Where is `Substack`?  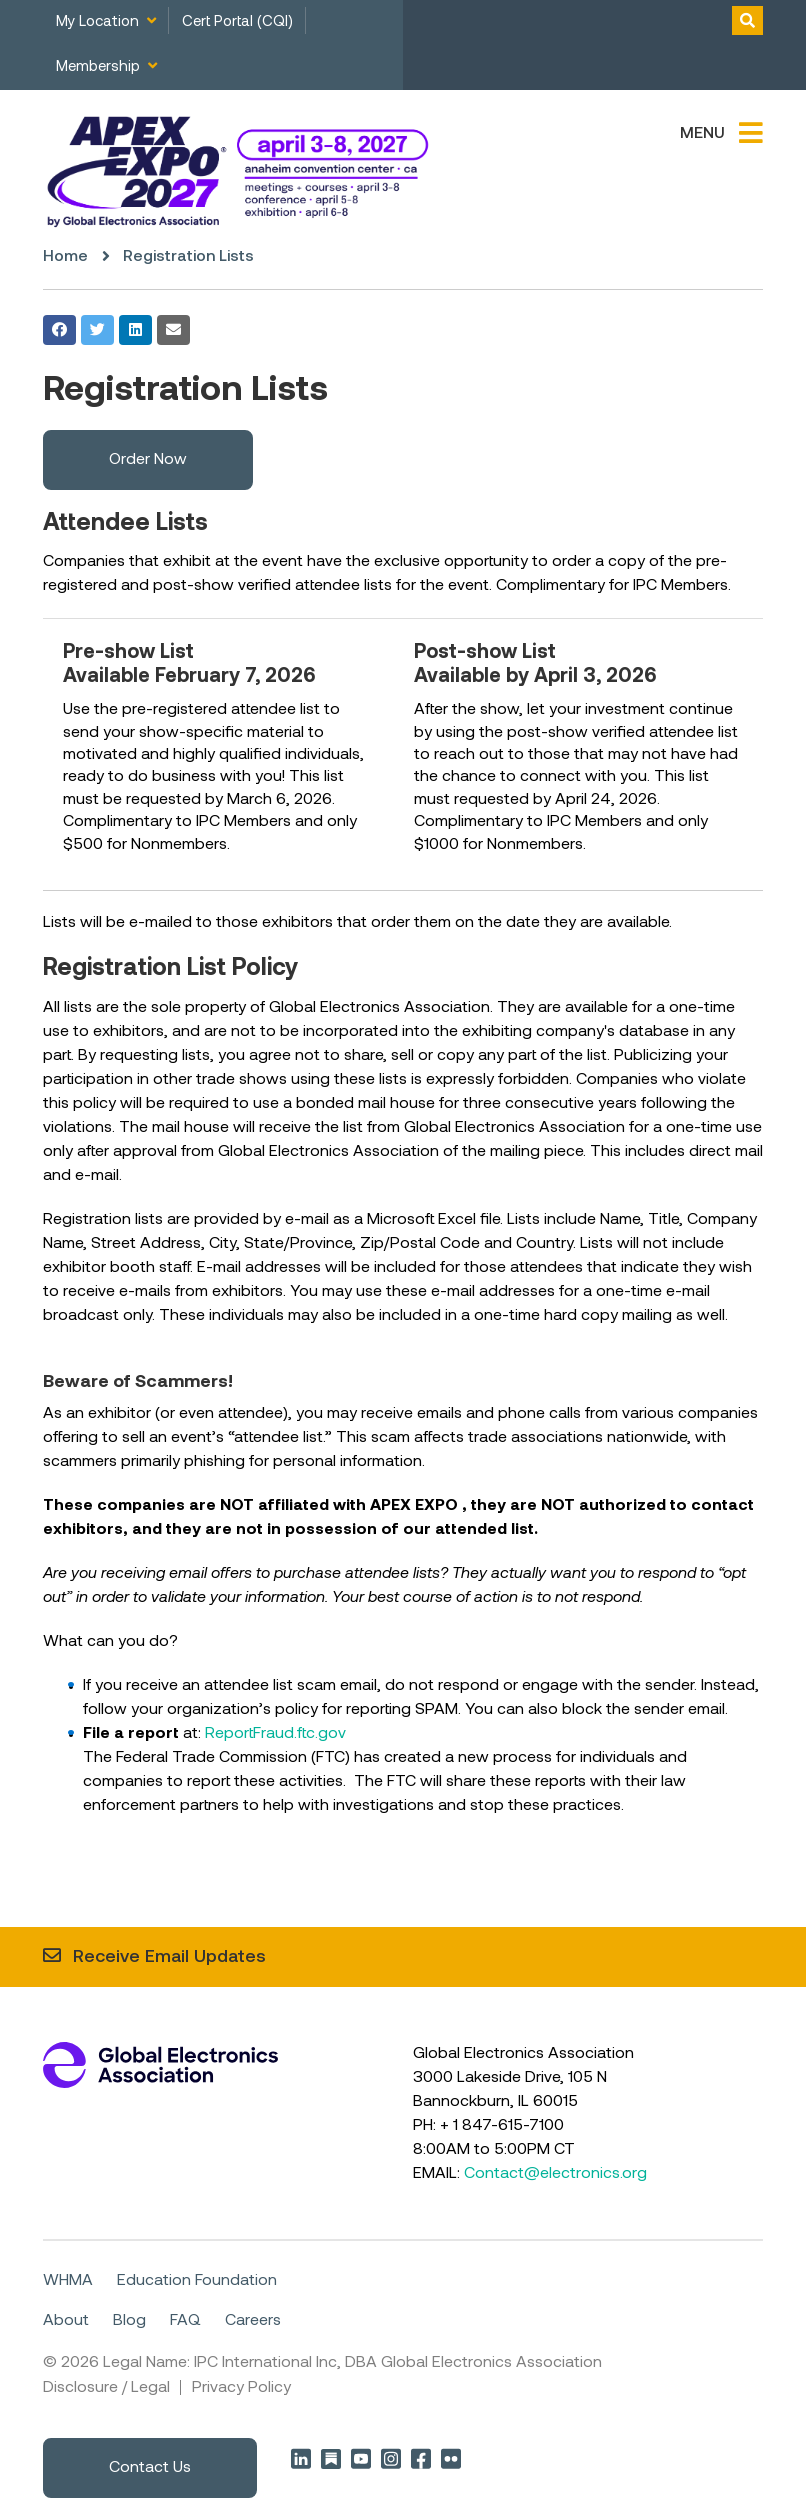 Substack is located at coordinates (331, 2457).